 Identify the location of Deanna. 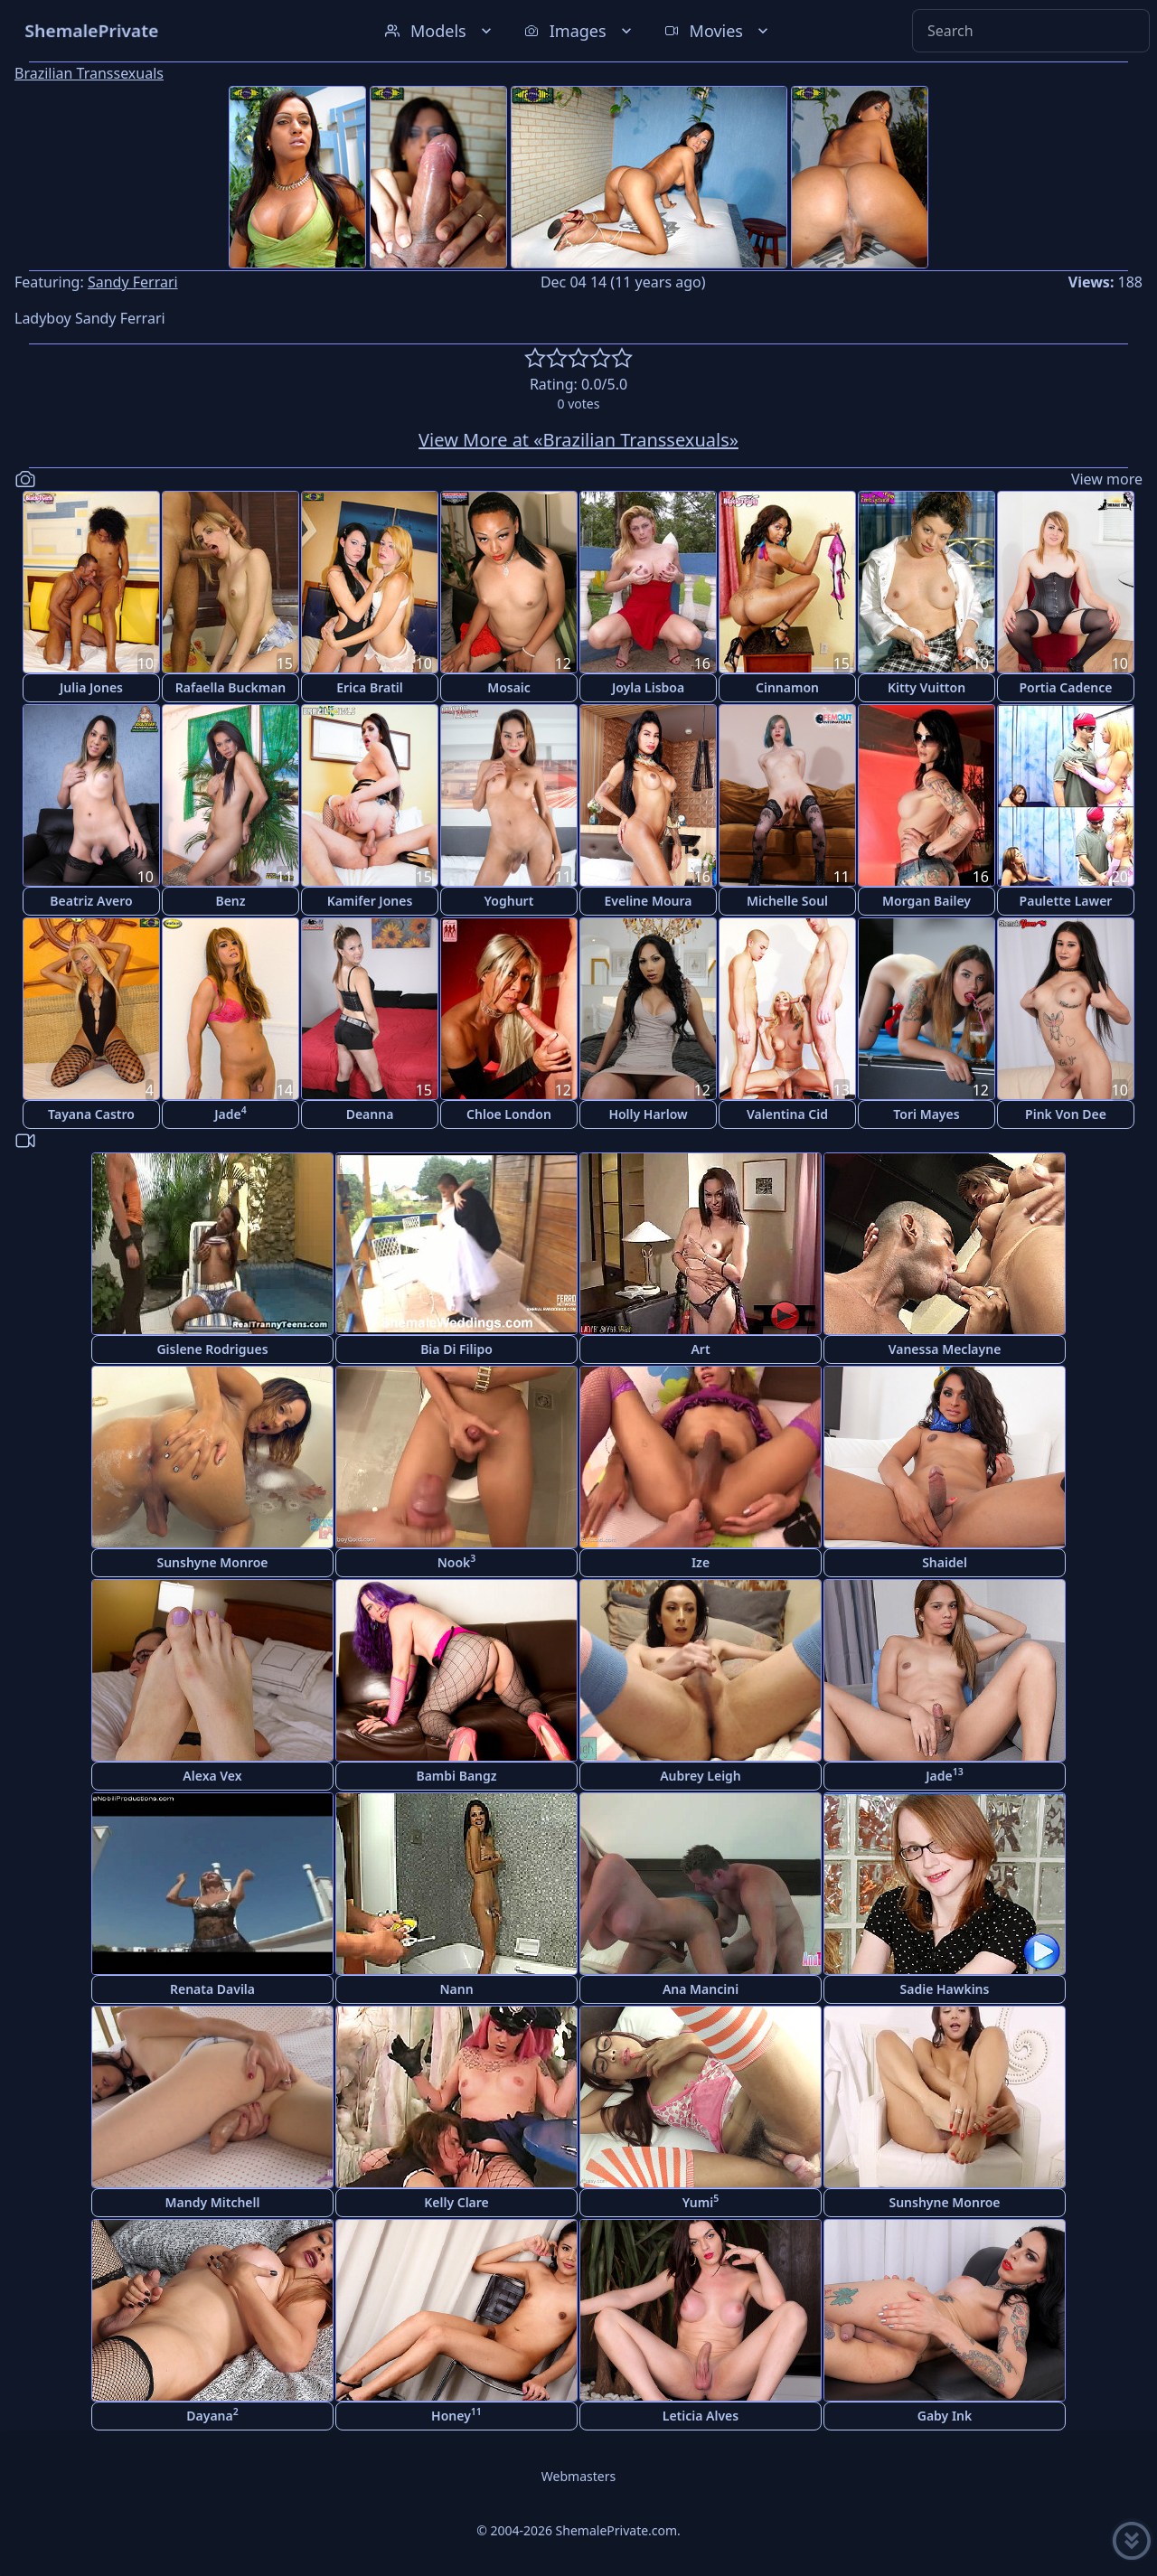
(370, 1114).